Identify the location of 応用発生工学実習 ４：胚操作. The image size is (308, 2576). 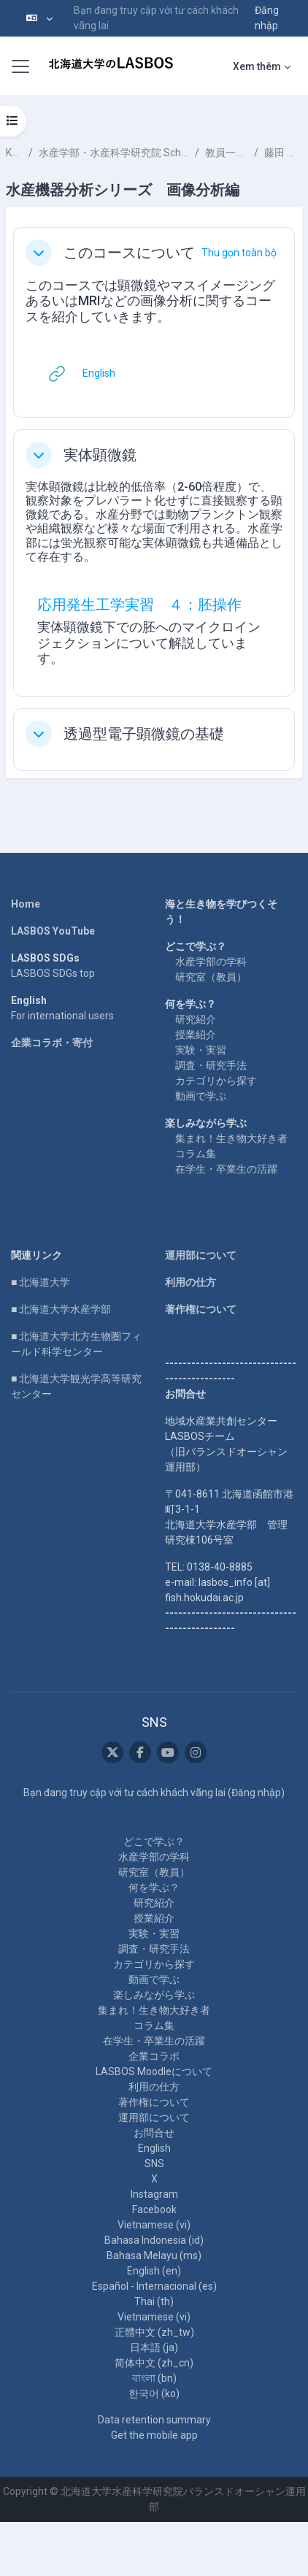
(139, 604).